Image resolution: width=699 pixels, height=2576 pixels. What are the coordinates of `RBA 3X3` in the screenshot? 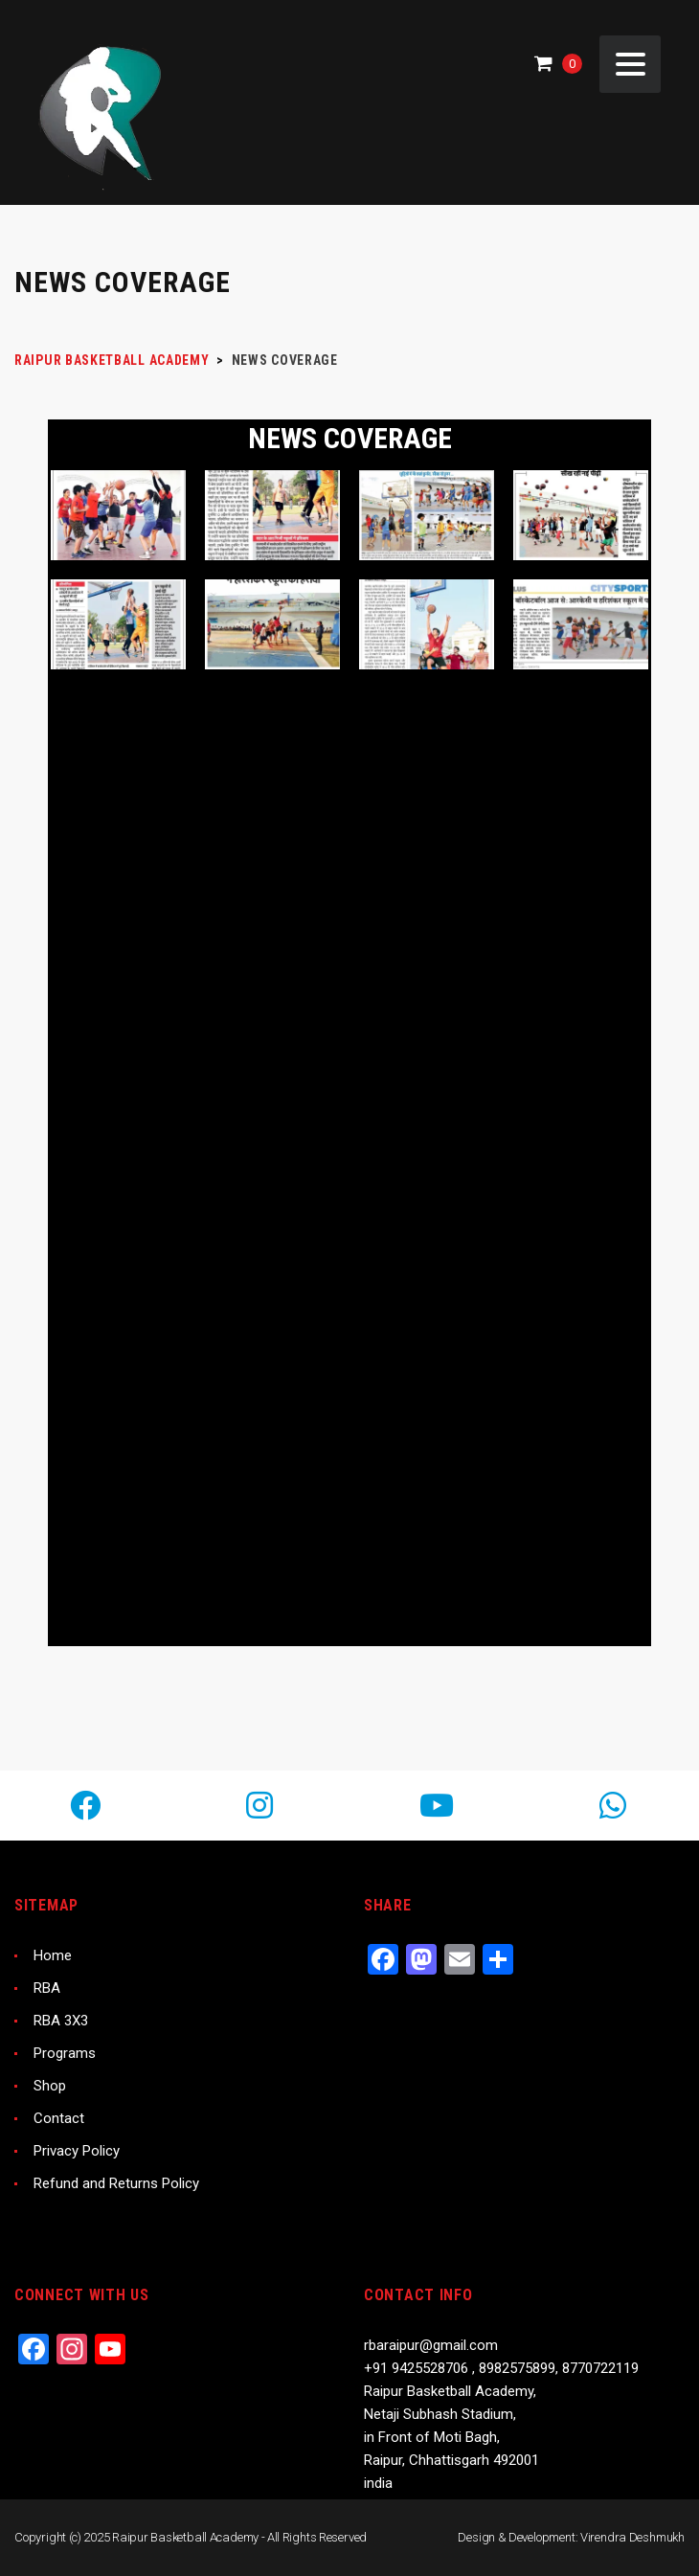 It's located at (61, 2020).